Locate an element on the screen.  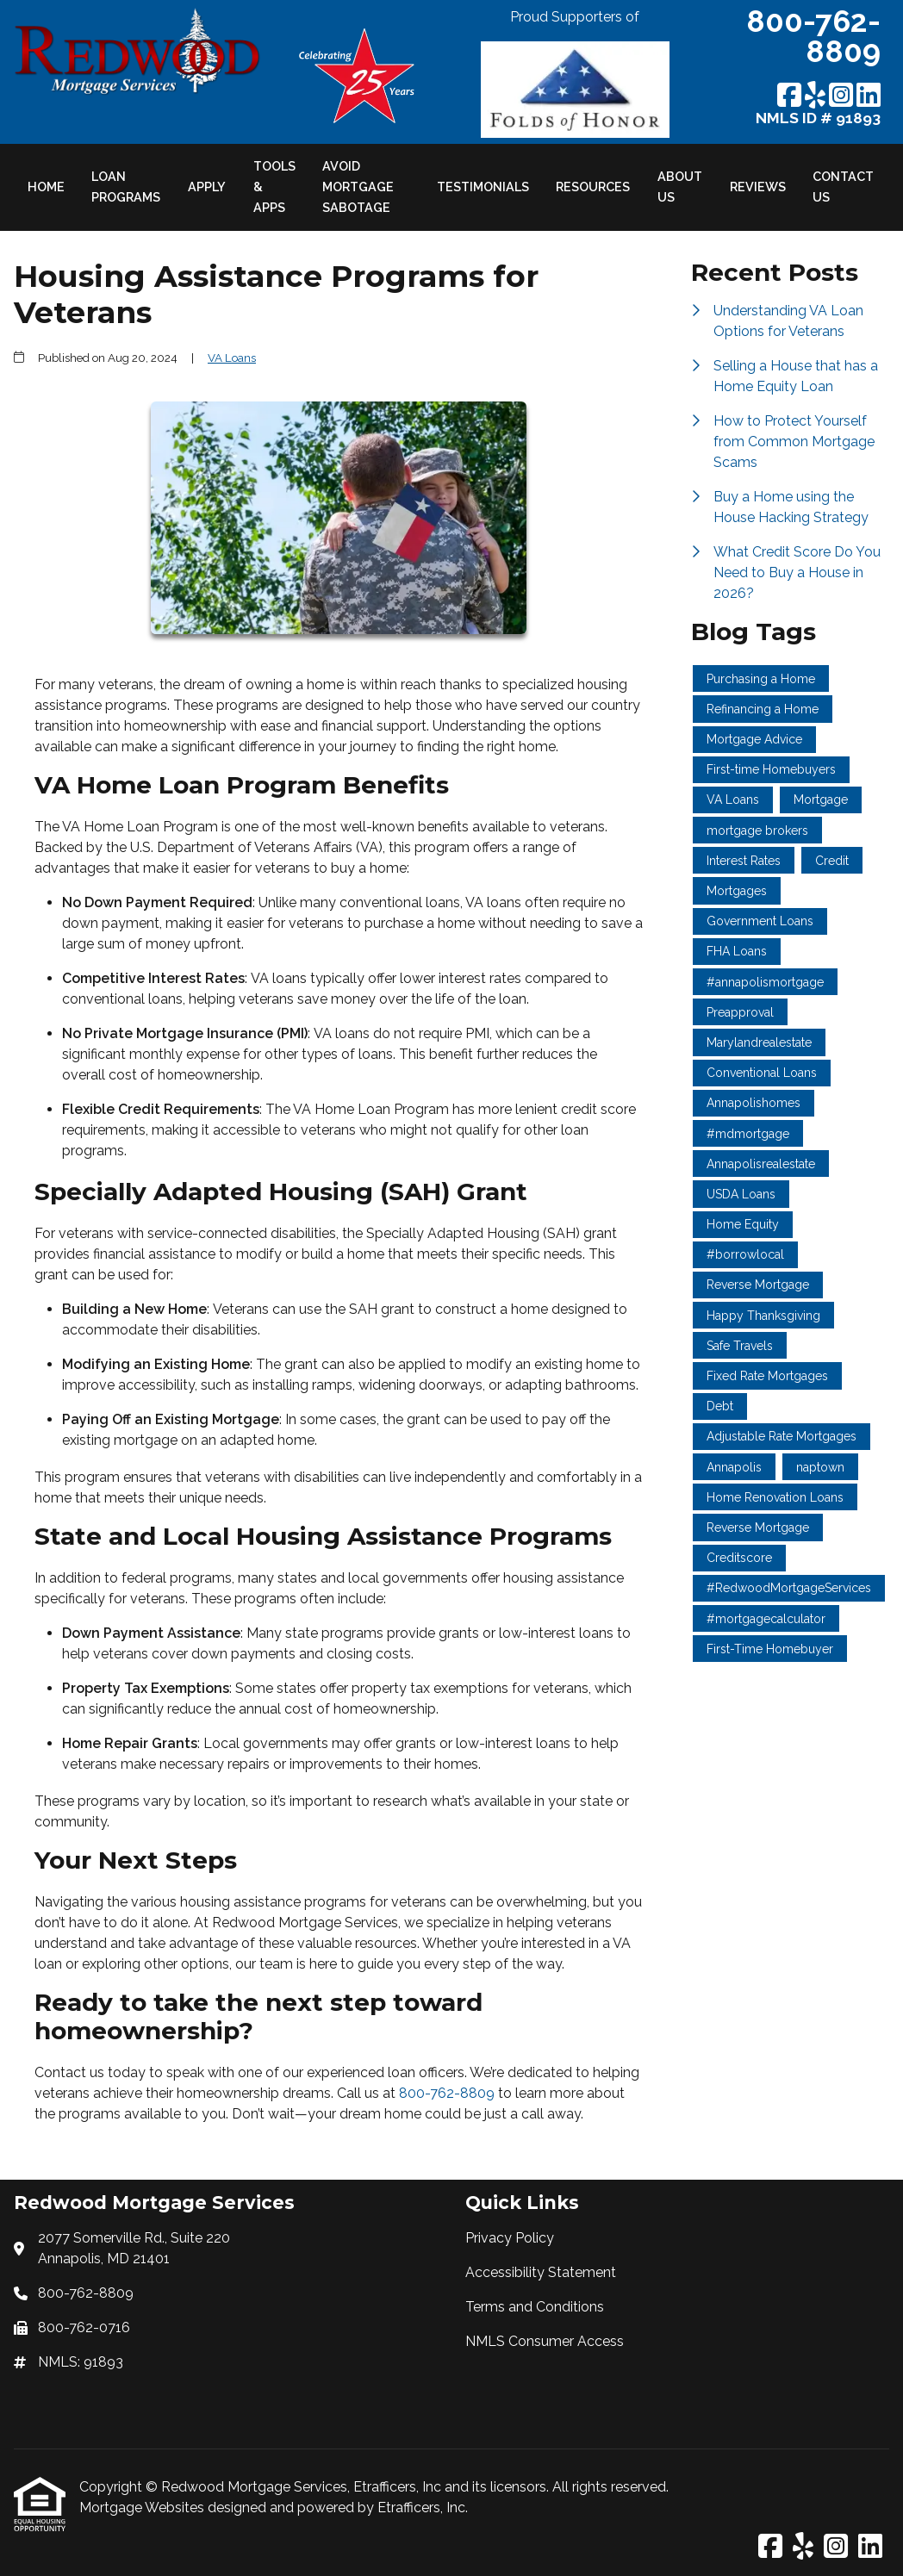
Loan Programs is located at coordinates (125, 186).